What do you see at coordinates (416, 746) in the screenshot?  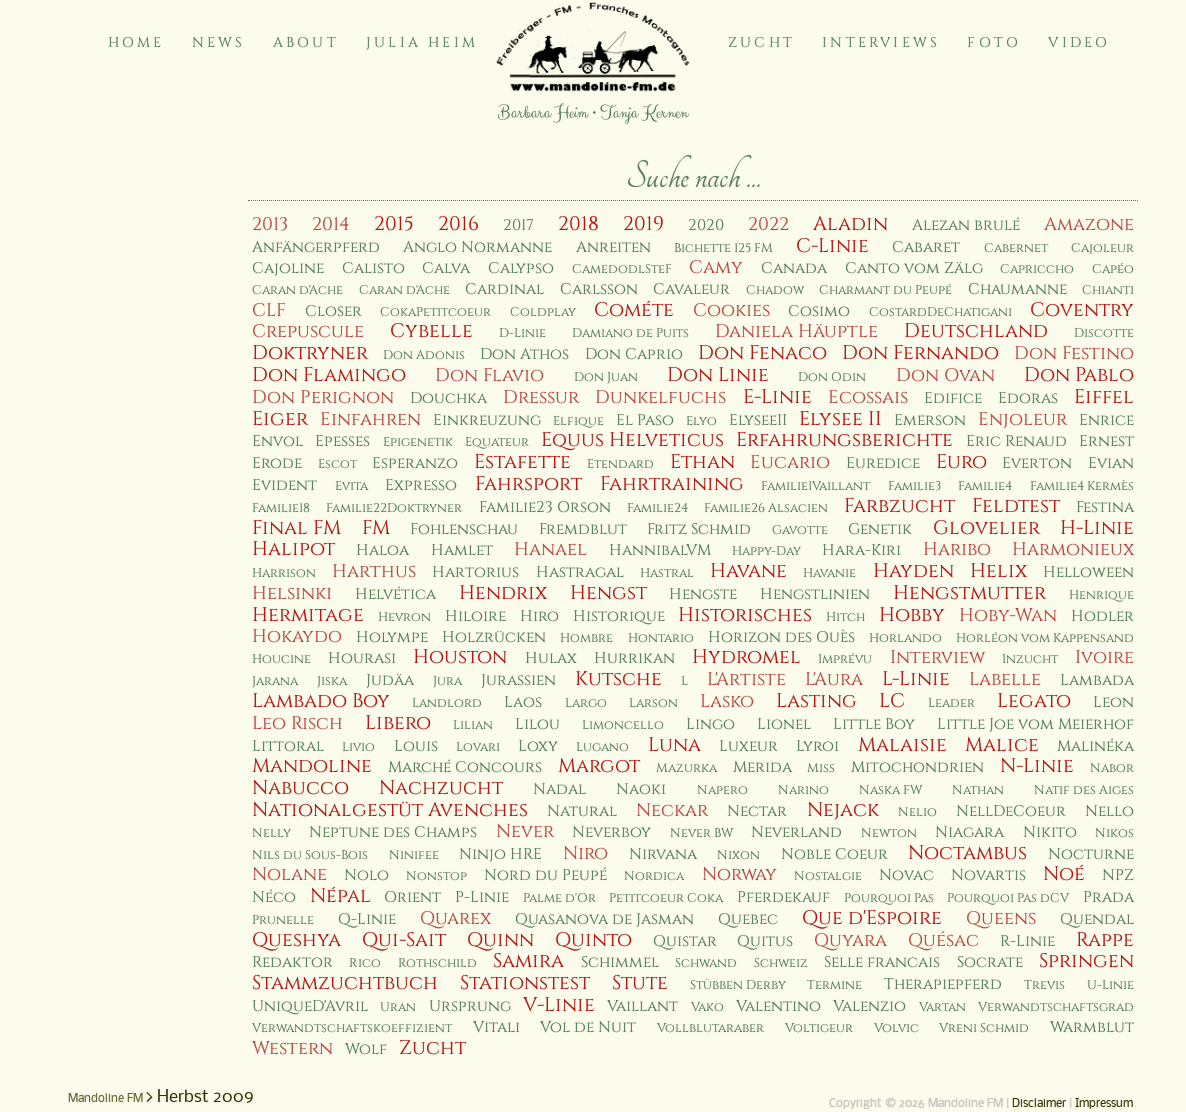 I see `Louis` at bounding box center [416, 746].